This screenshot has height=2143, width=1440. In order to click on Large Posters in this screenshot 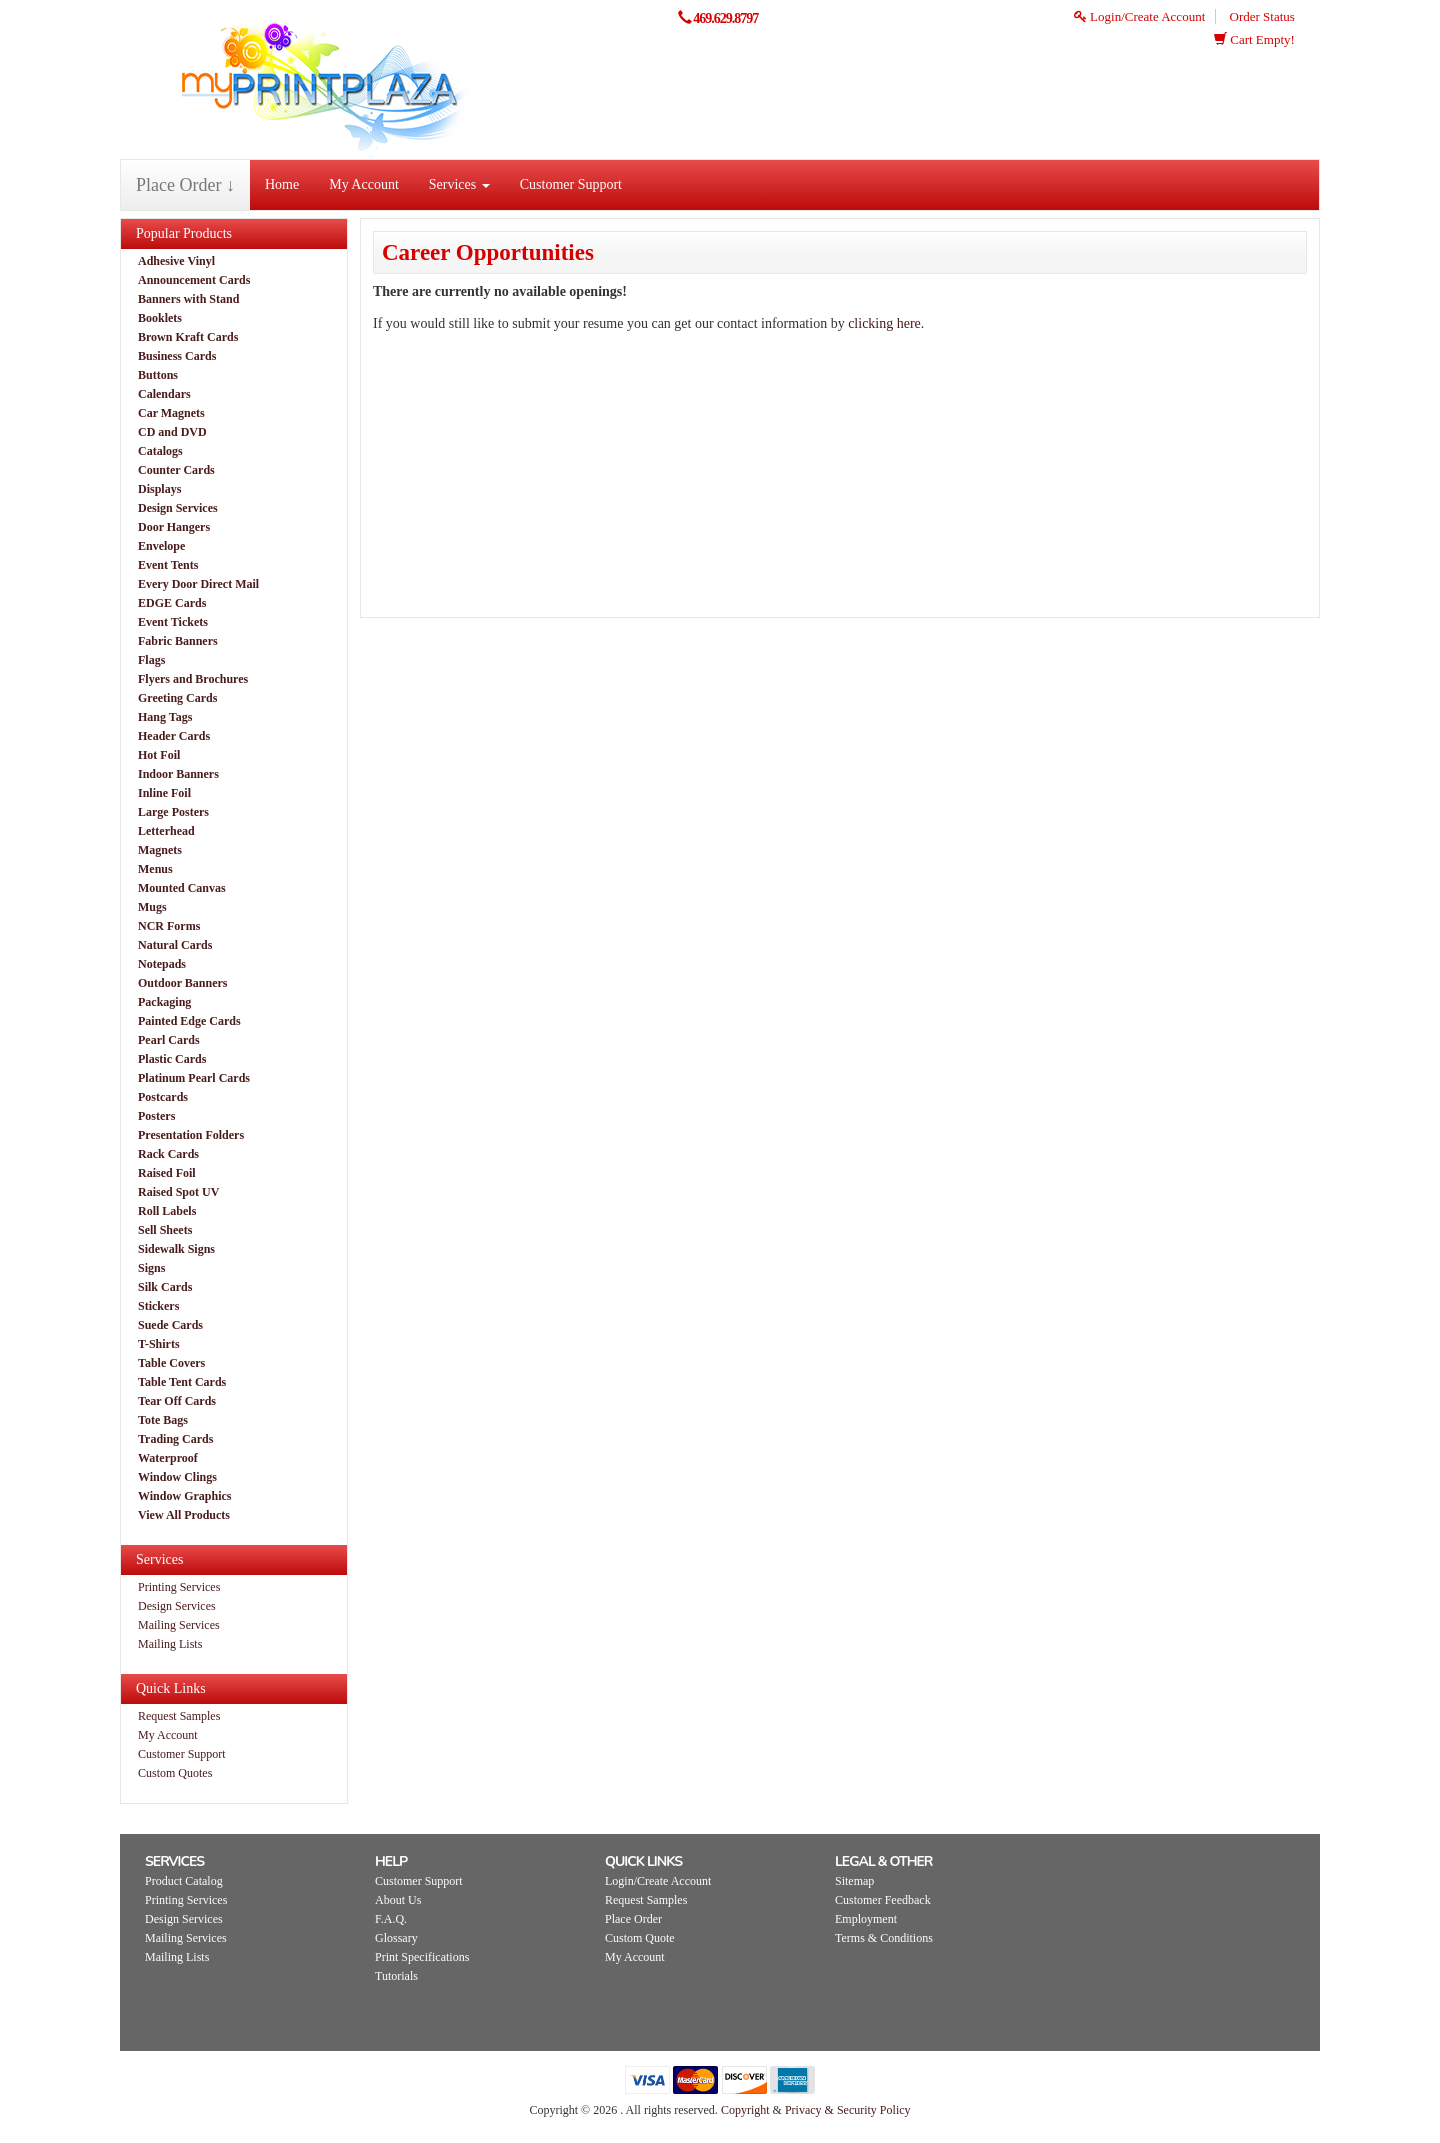, I will do `click(173, 812)`.